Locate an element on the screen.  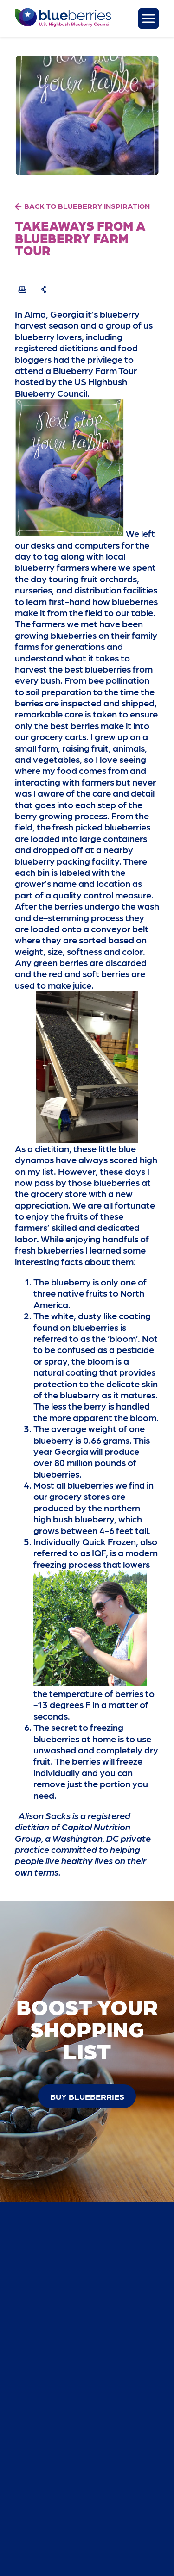
[Share Recipe] is located at coordinates (44, 289).